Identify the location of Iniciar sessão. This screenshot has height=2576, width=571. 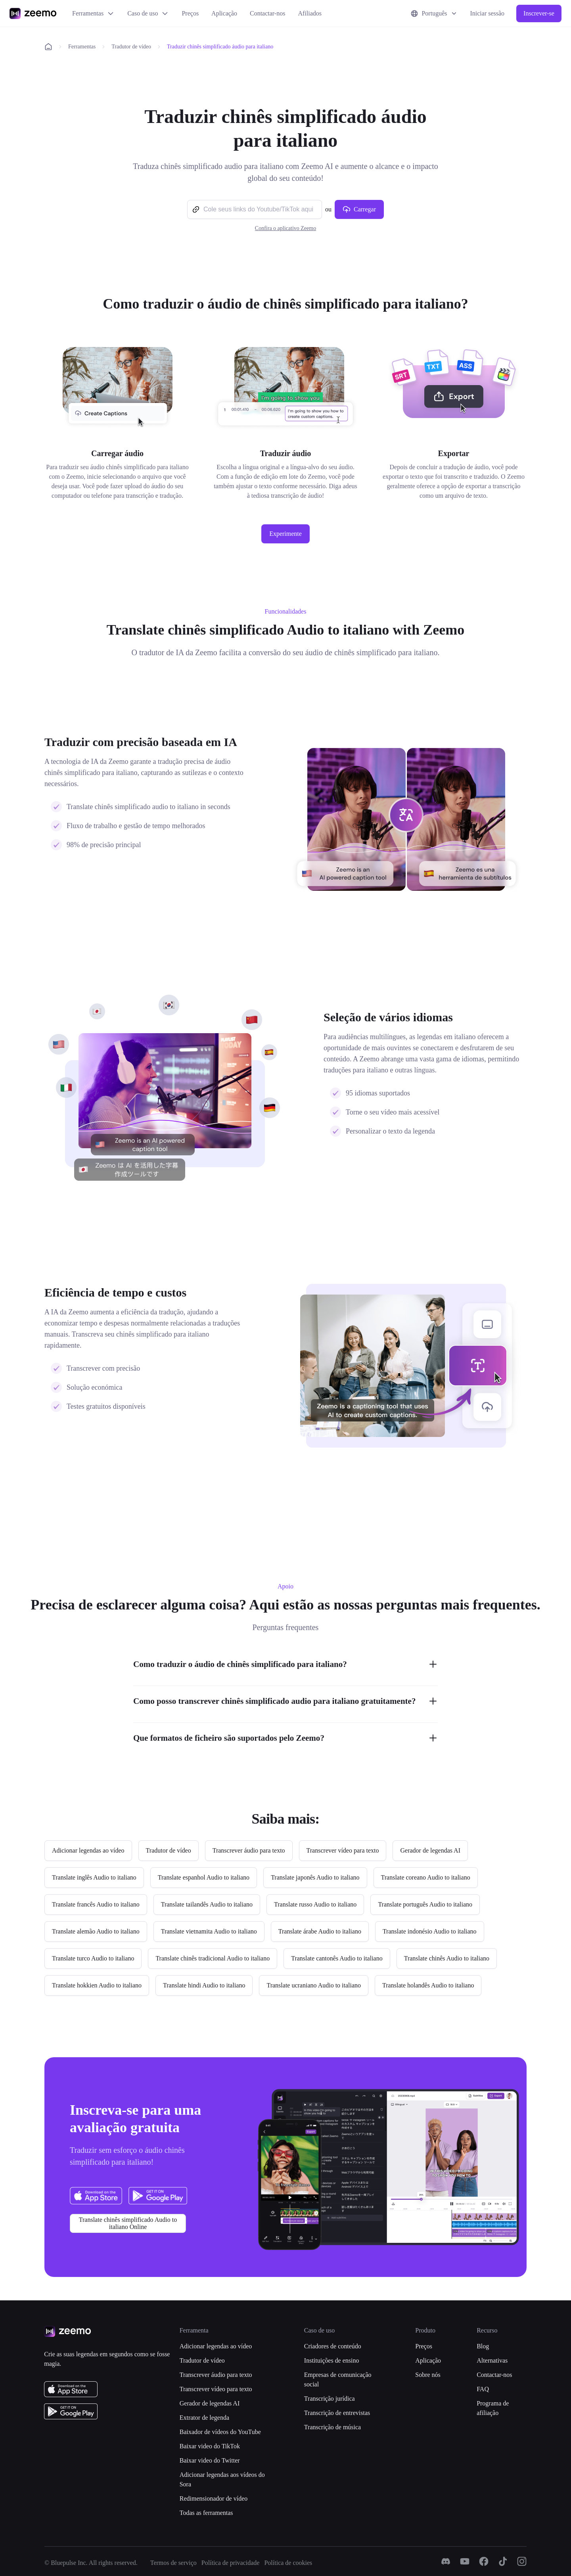
(487, 13).